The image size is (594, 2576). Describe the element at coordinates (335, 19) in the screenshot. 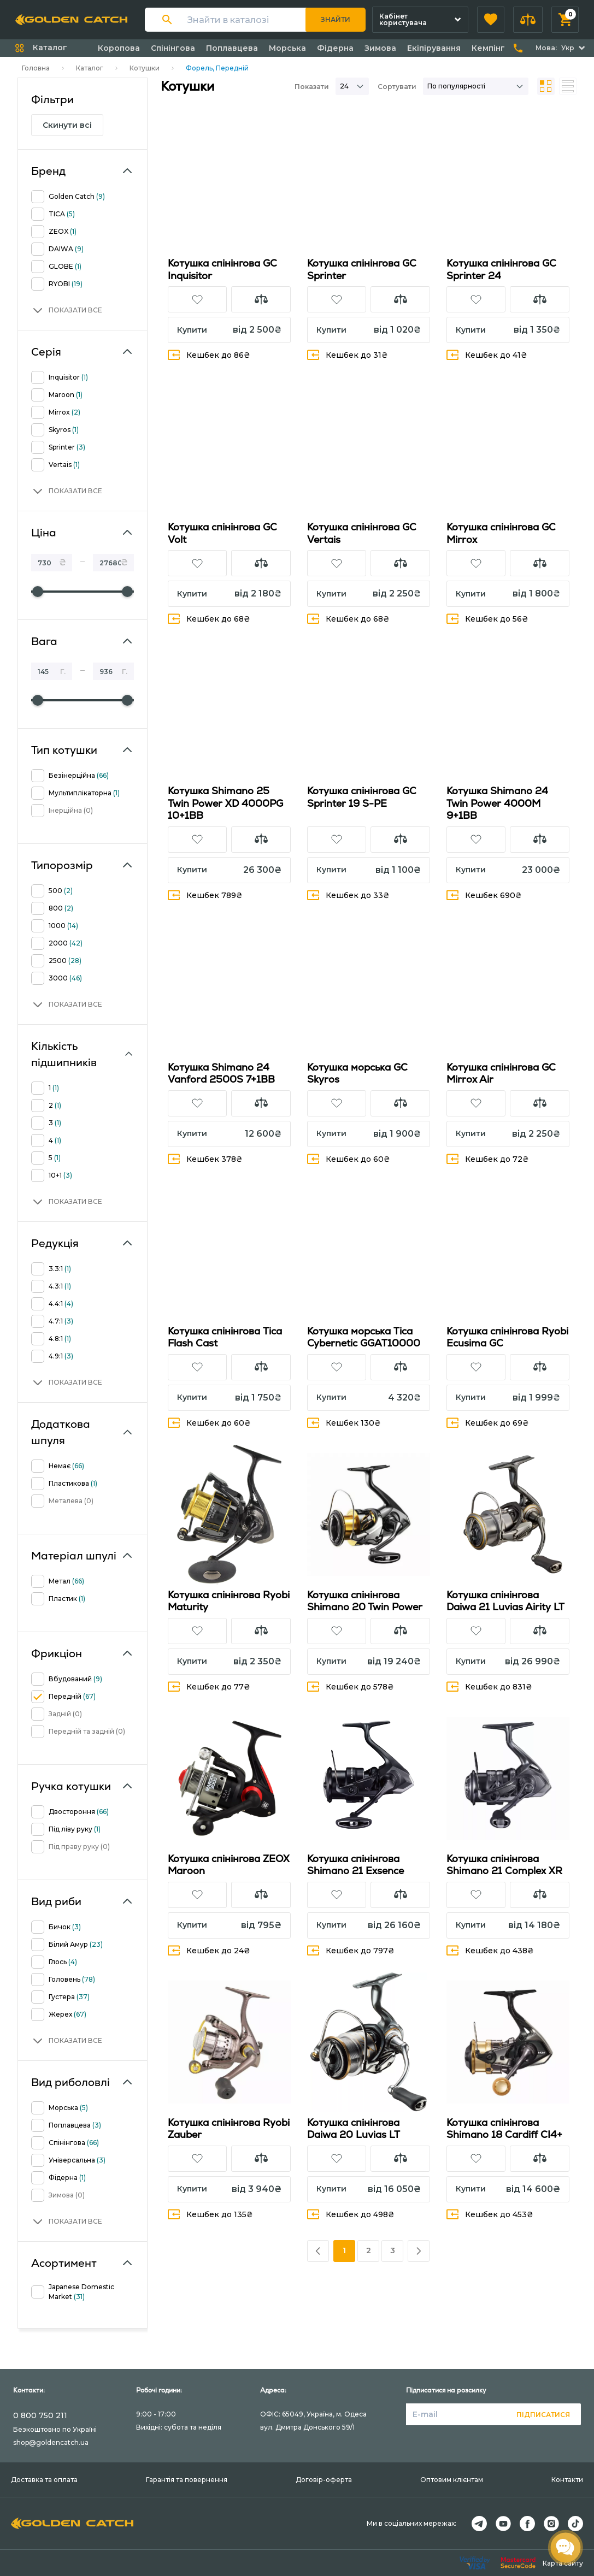

I see `Знайти` at that location.